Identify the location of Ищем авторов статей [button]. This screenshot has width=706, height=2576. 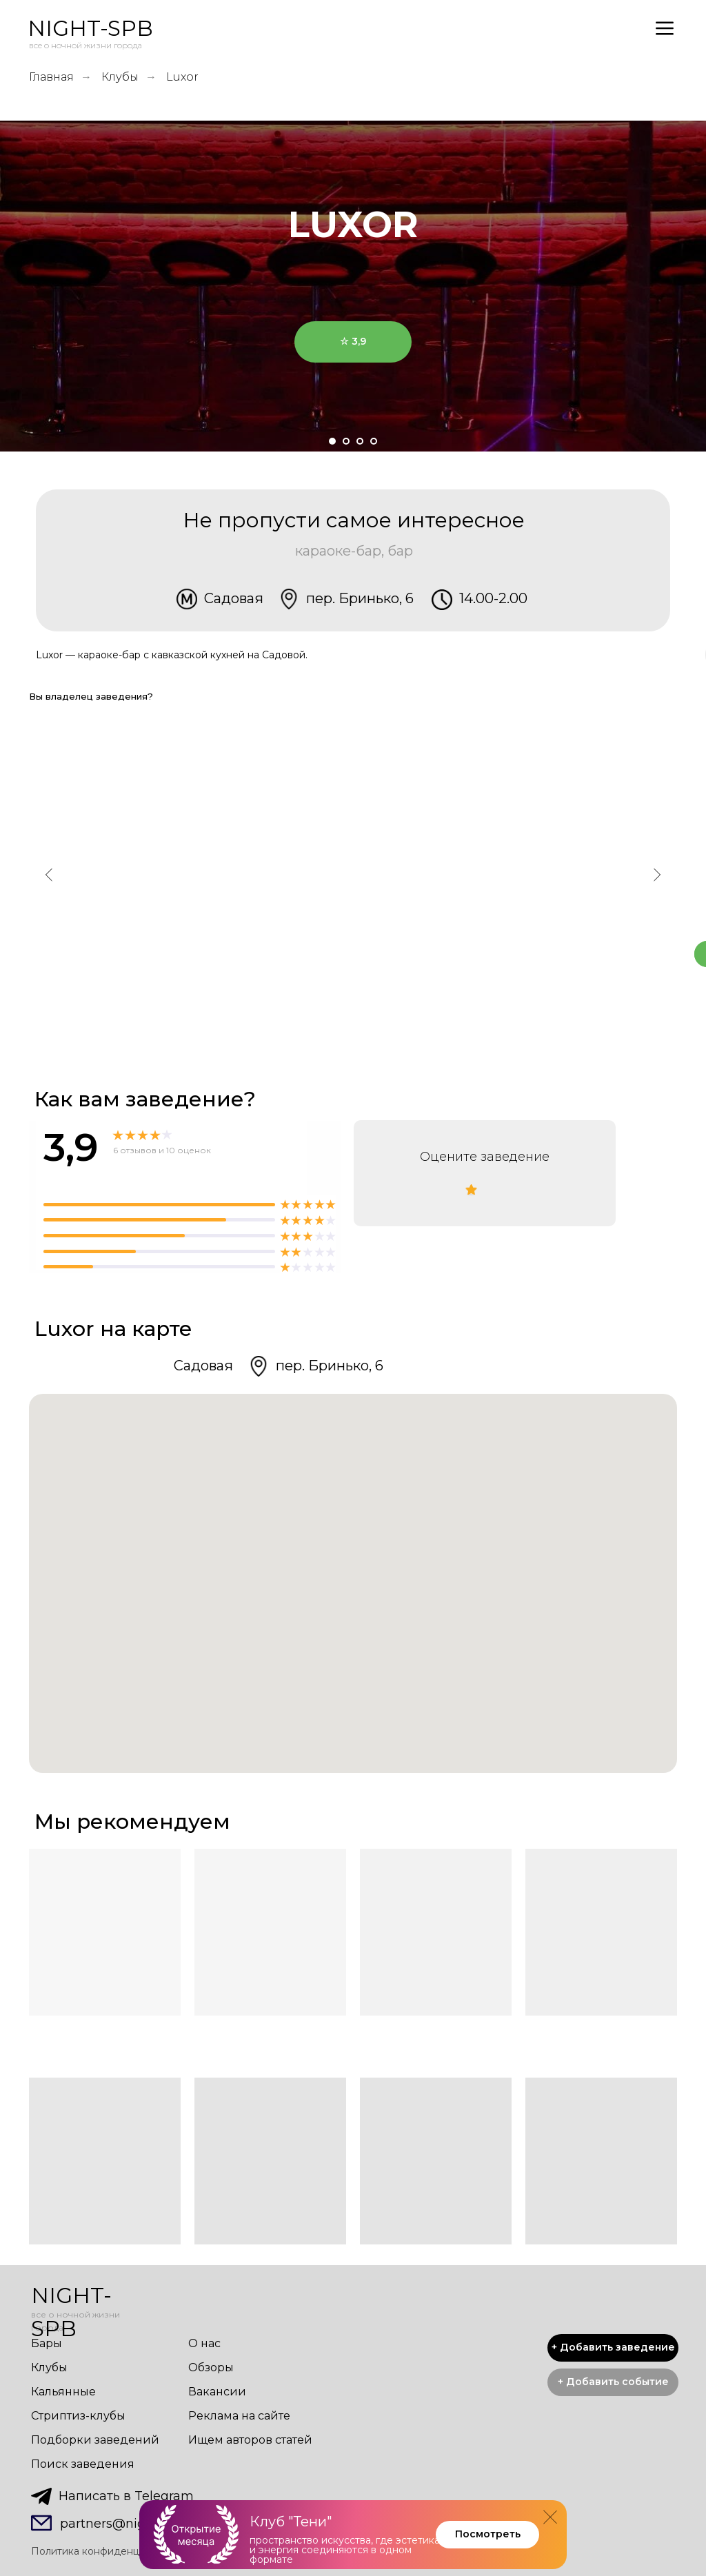
(250, 2439).